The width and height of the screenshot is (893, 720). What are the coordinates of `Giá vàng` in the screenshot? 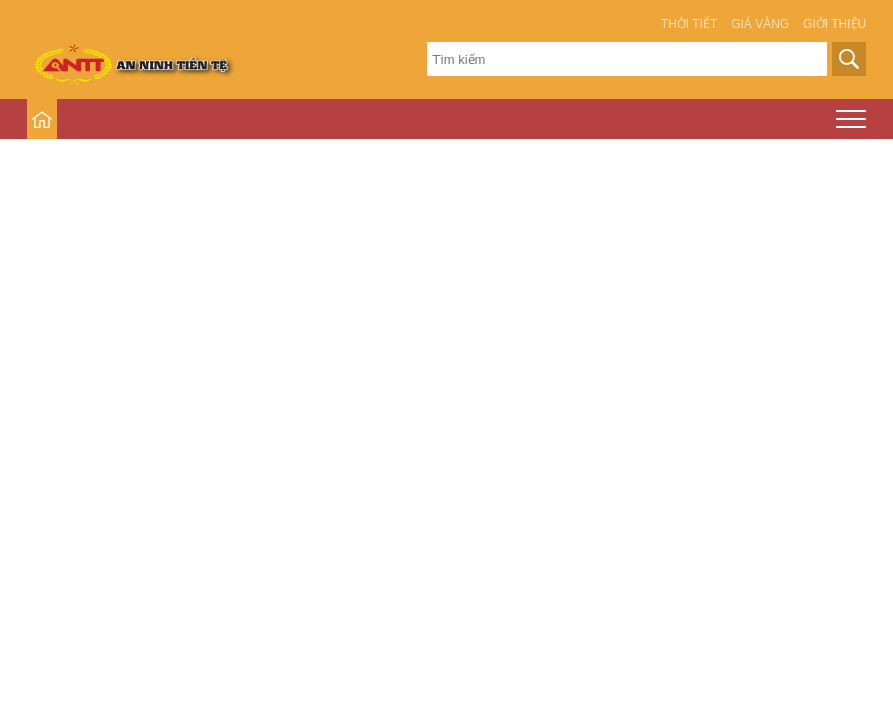 It's located at (760, 24).